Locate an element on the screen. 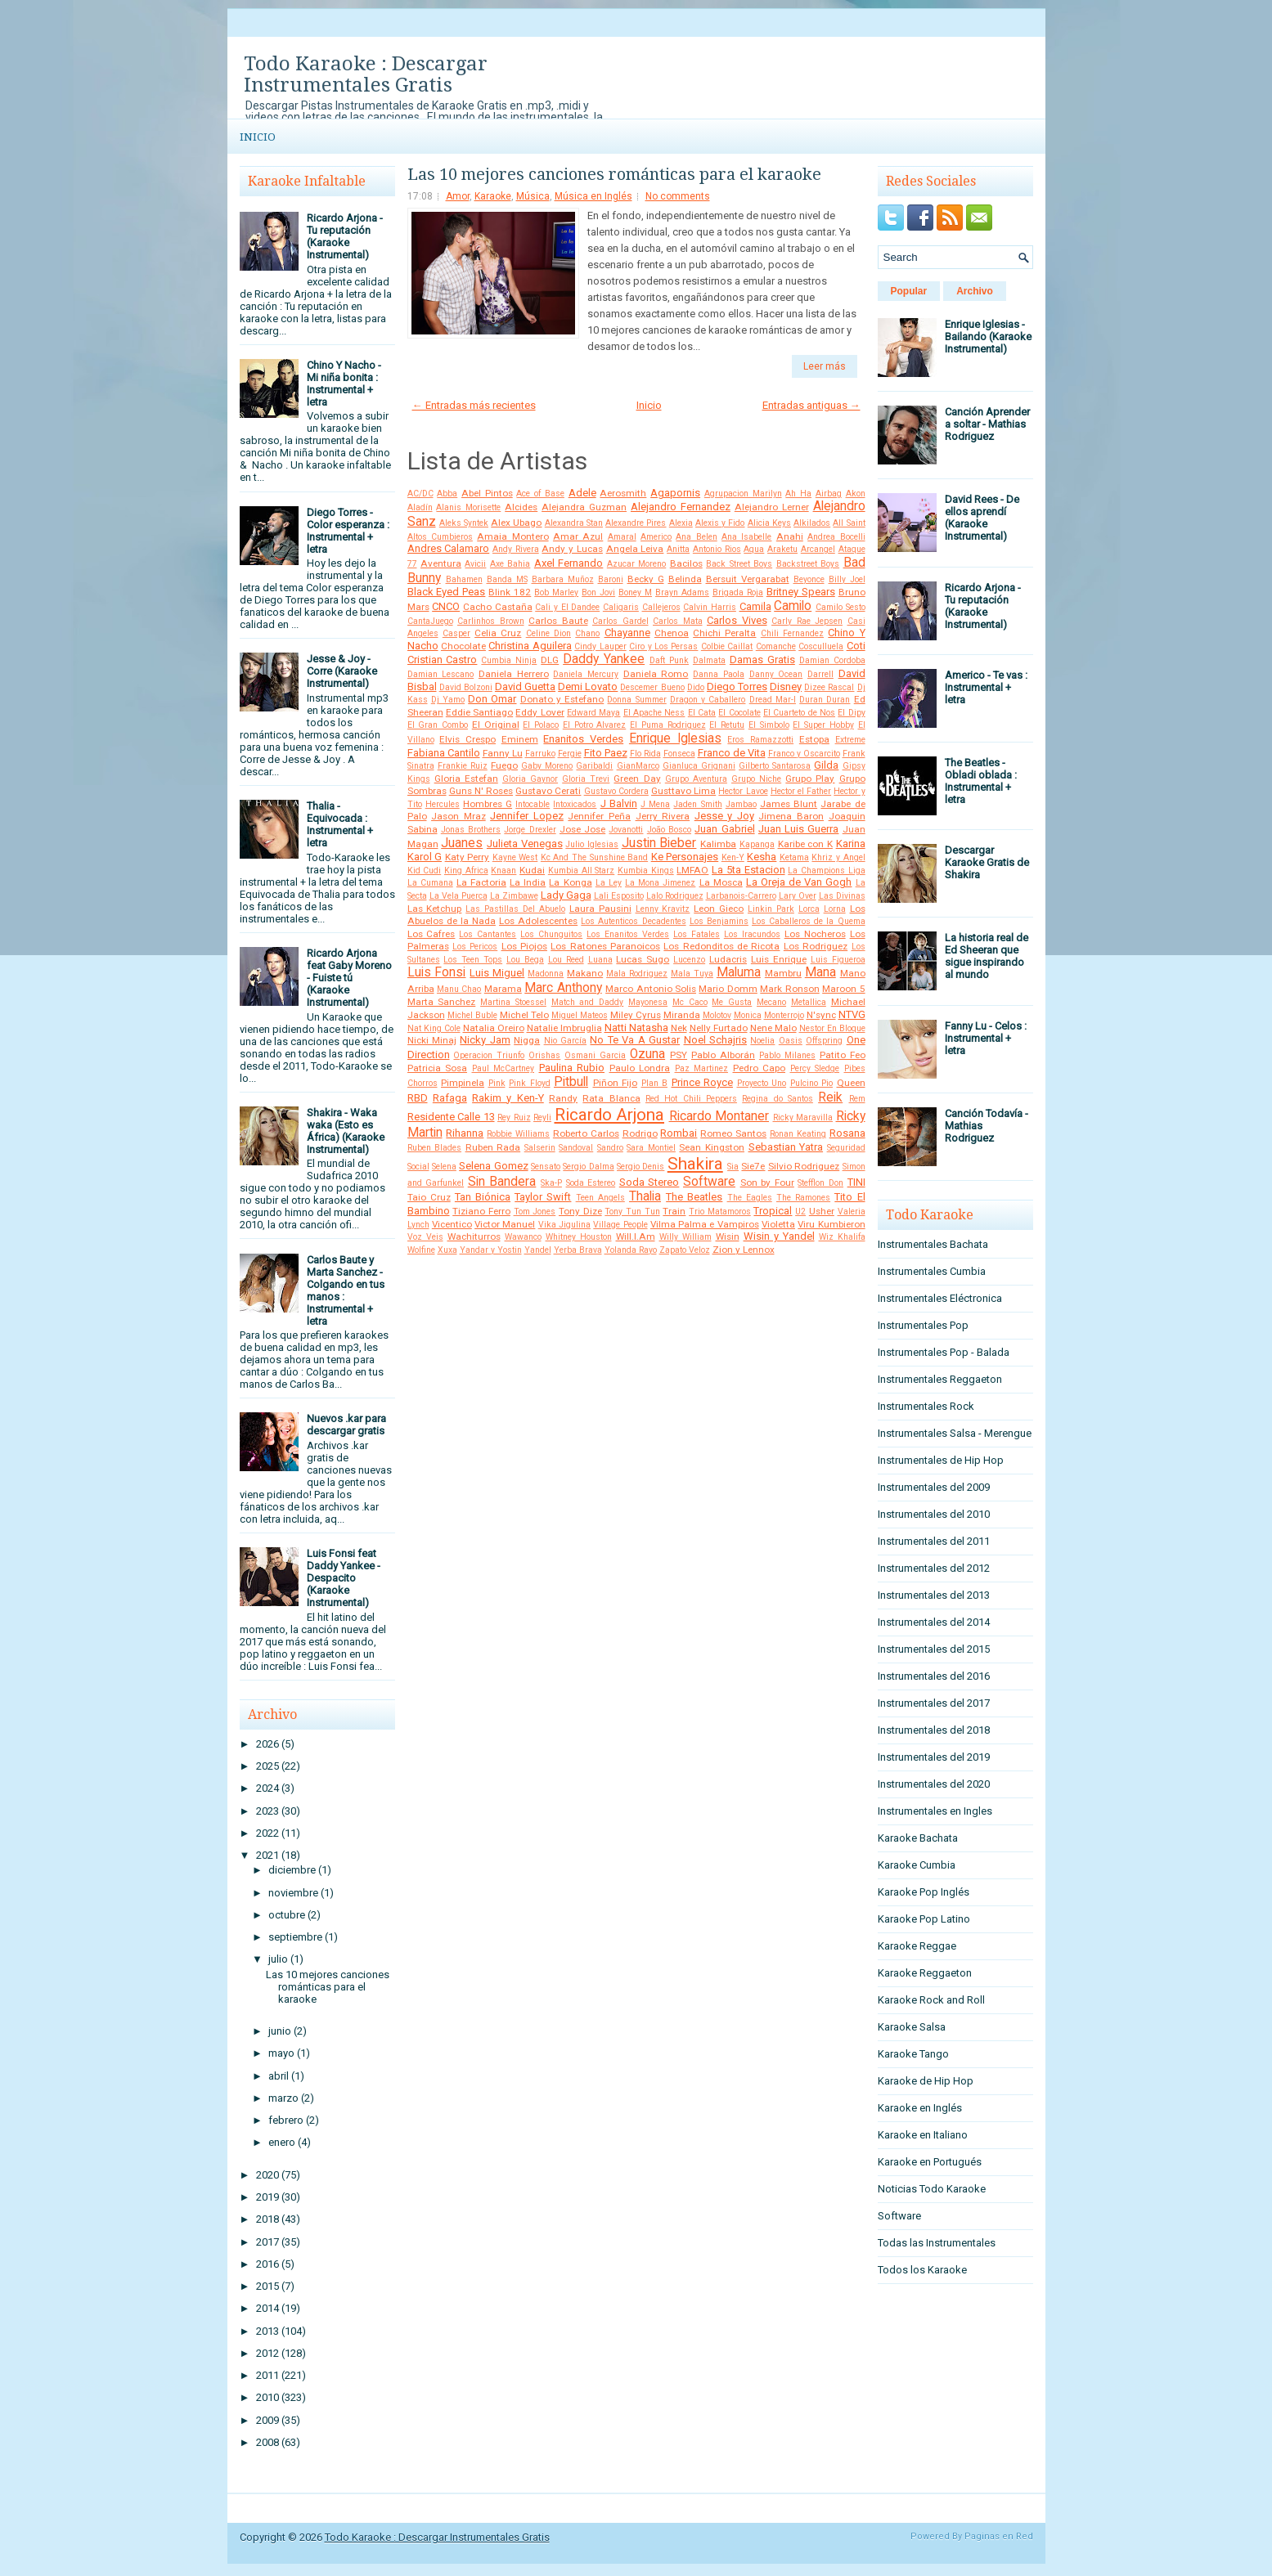  Proyecto Uno is located at coordinates (762, 1083).